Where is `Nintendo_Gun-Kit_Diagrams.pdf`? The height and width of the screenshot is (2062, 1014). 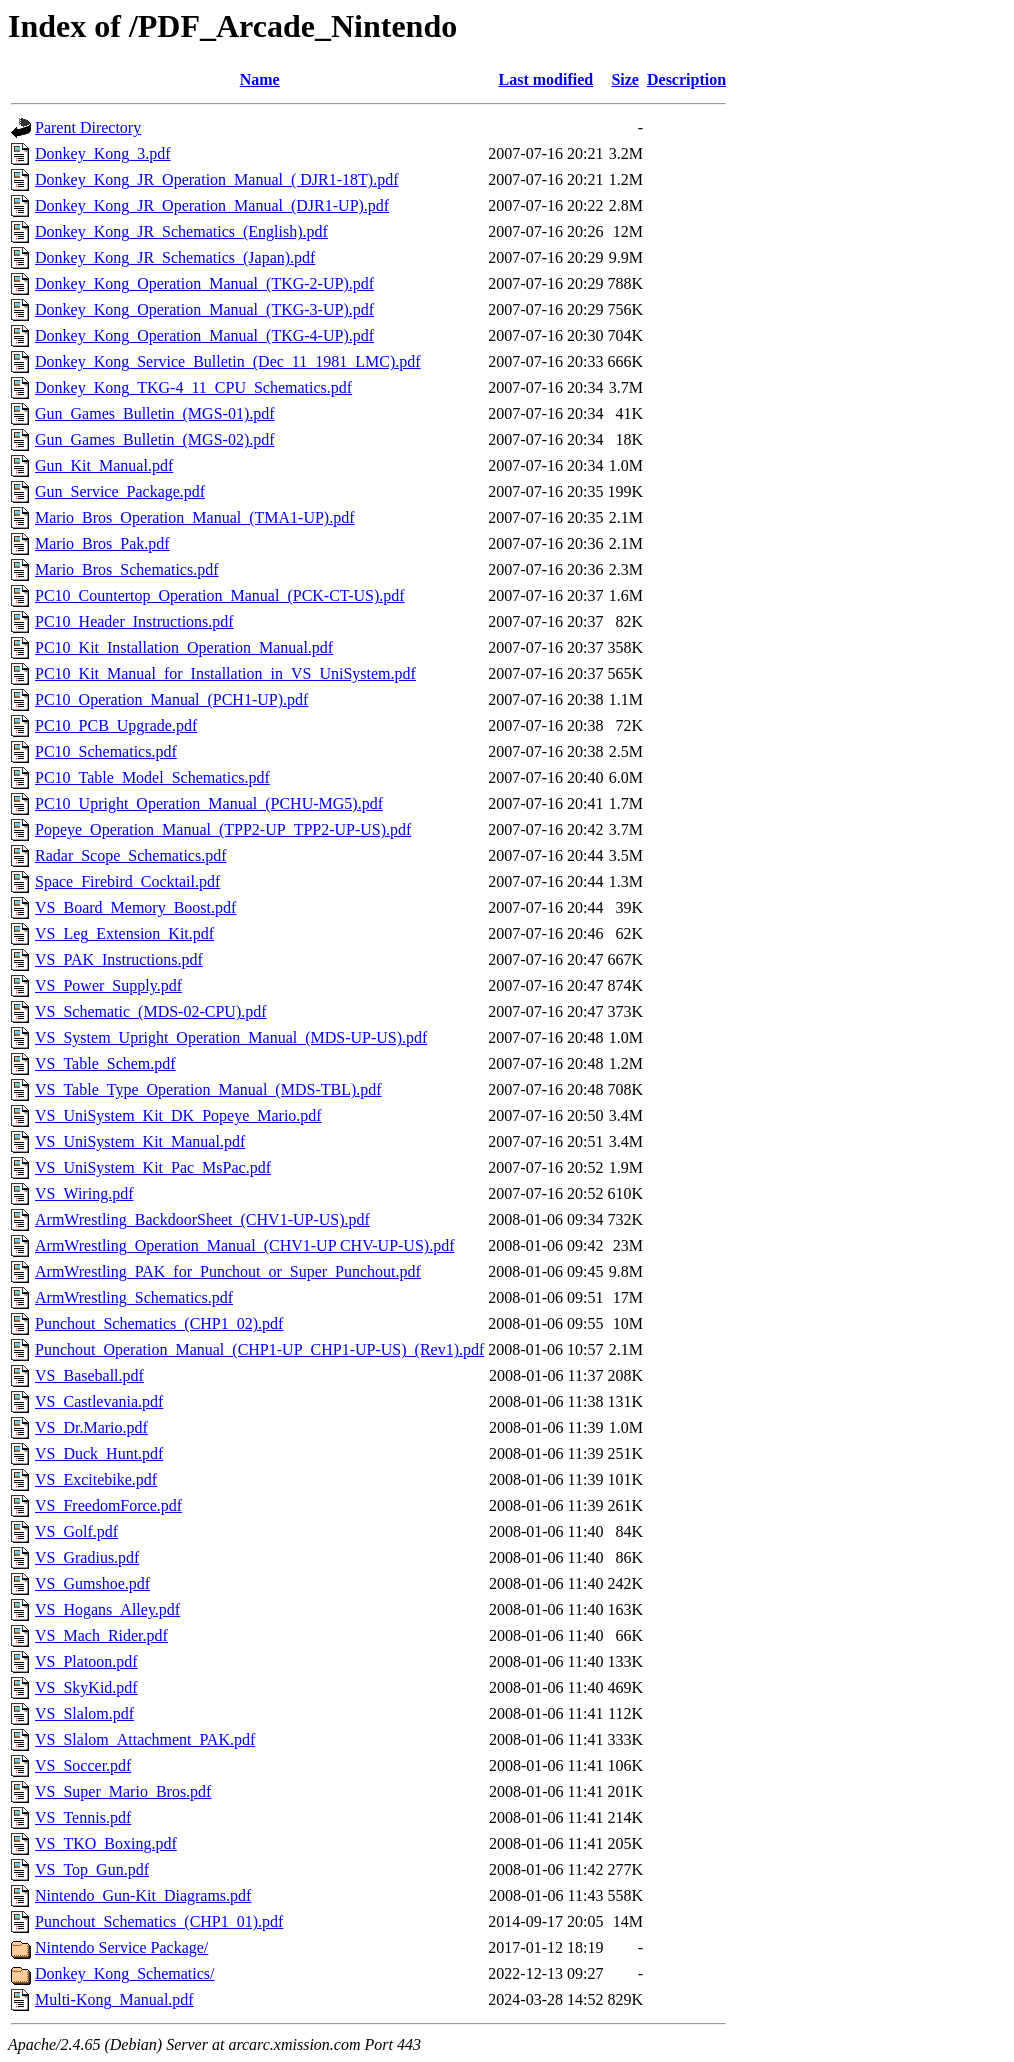 Nintendo_Gun-Kit_Diagrams.pdf is located at coordinates (143, 1895).